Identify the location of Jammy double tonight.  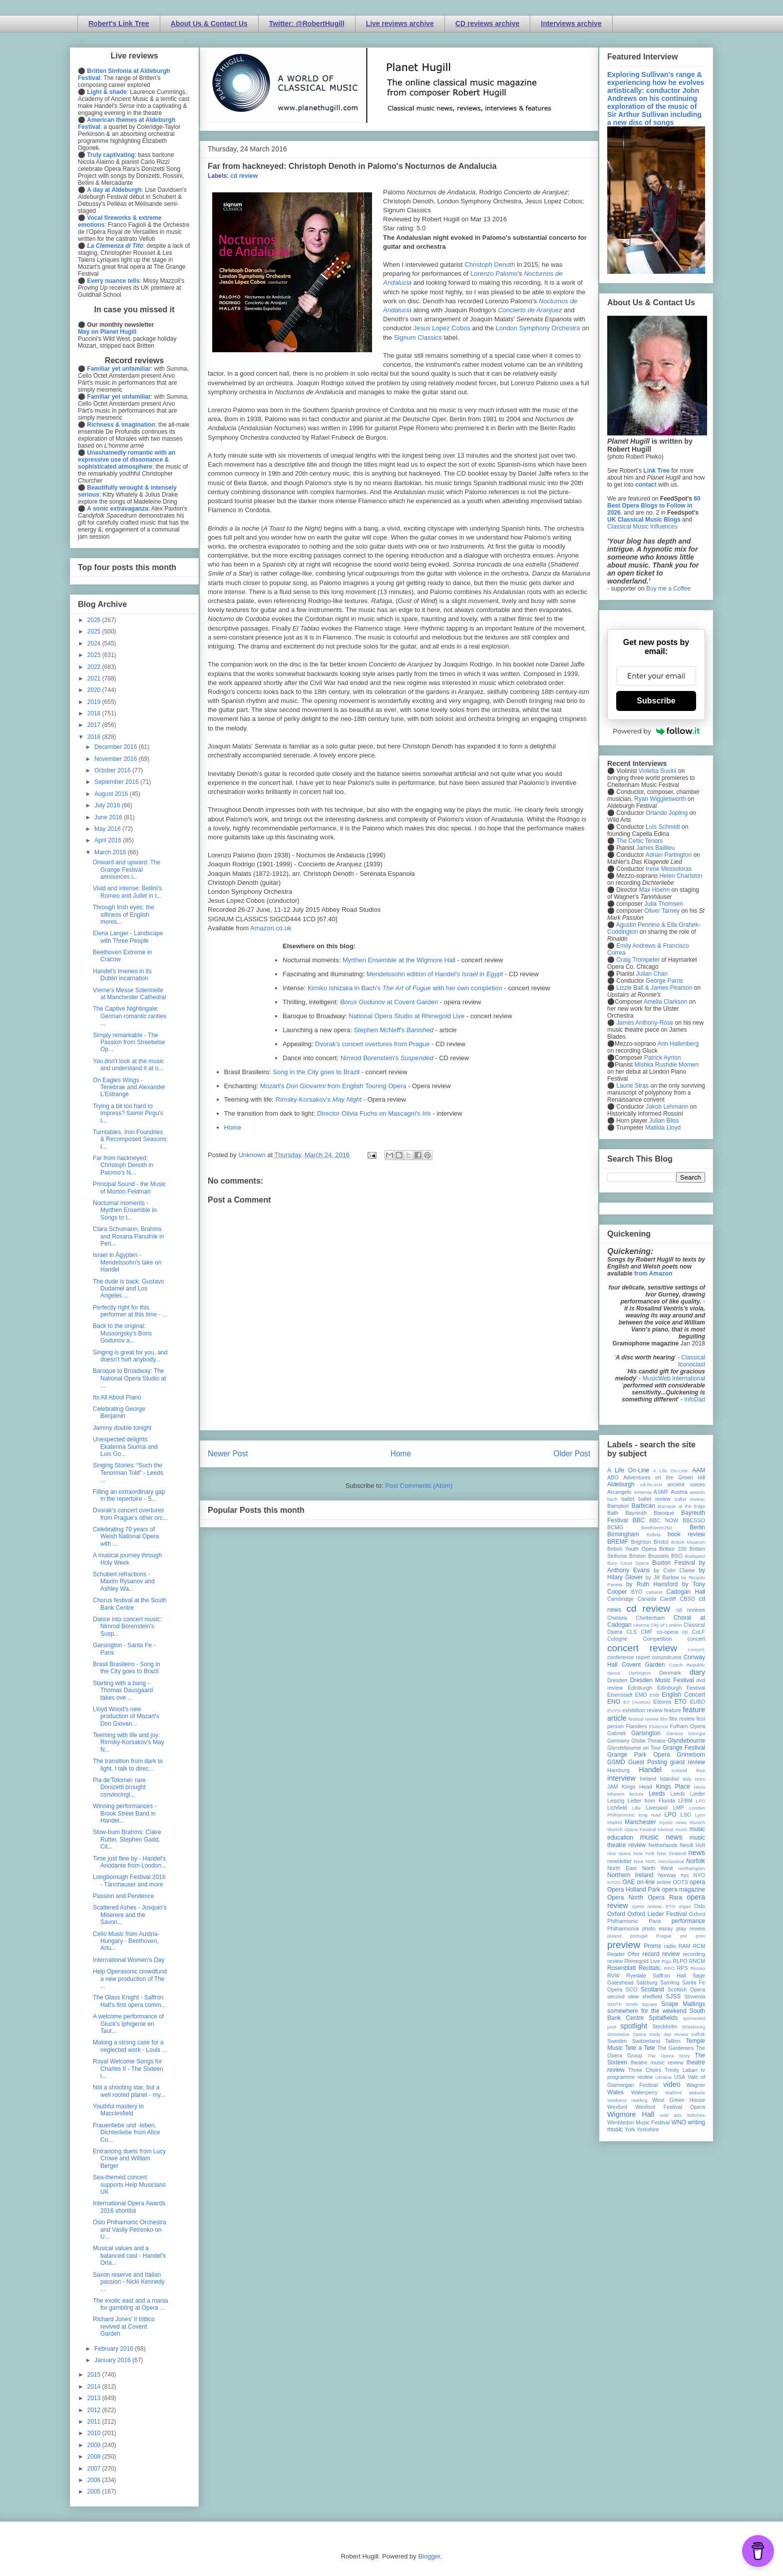
(122, 1427).